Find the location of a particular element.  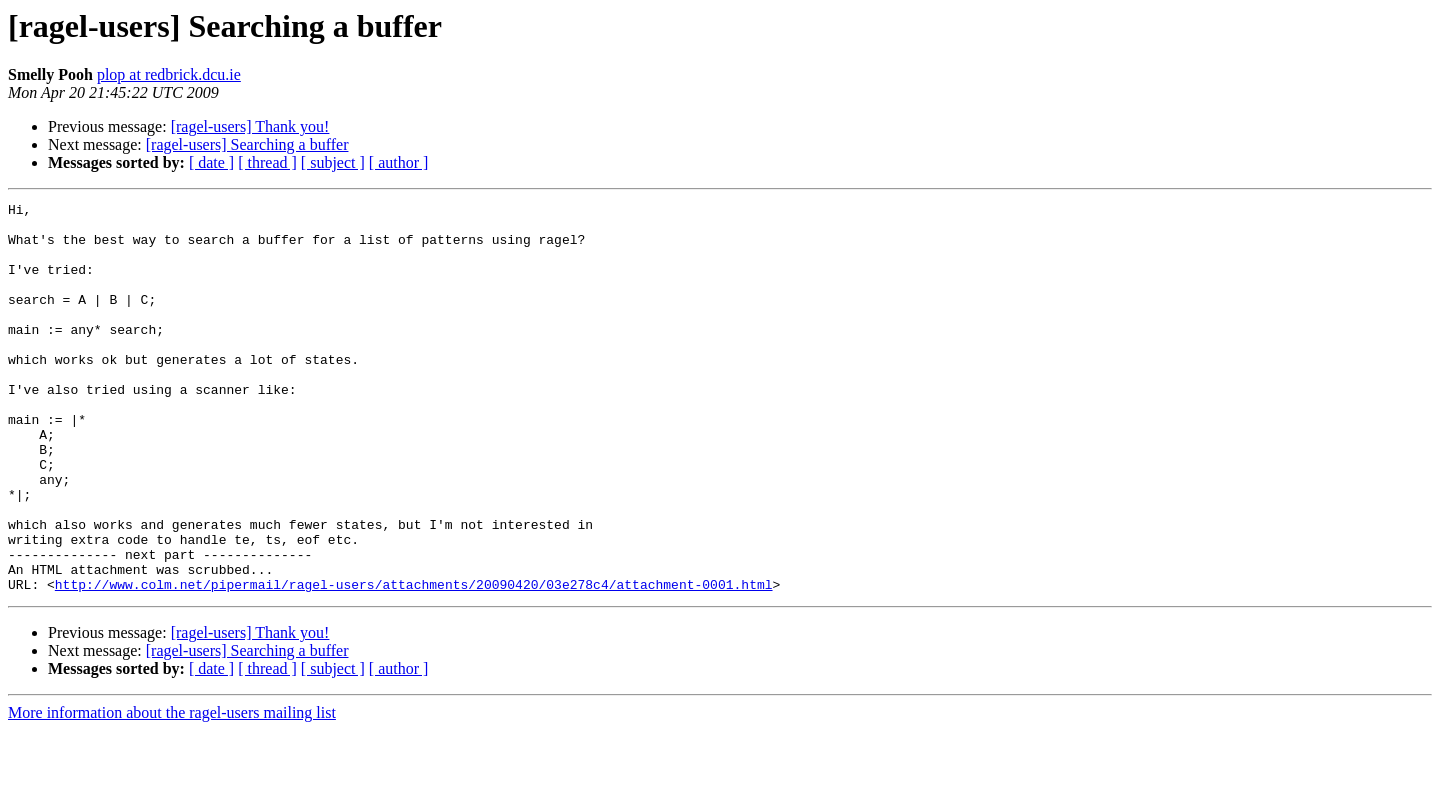

[ragel-users] Searching a buffer is located at coordinates (247, 144).